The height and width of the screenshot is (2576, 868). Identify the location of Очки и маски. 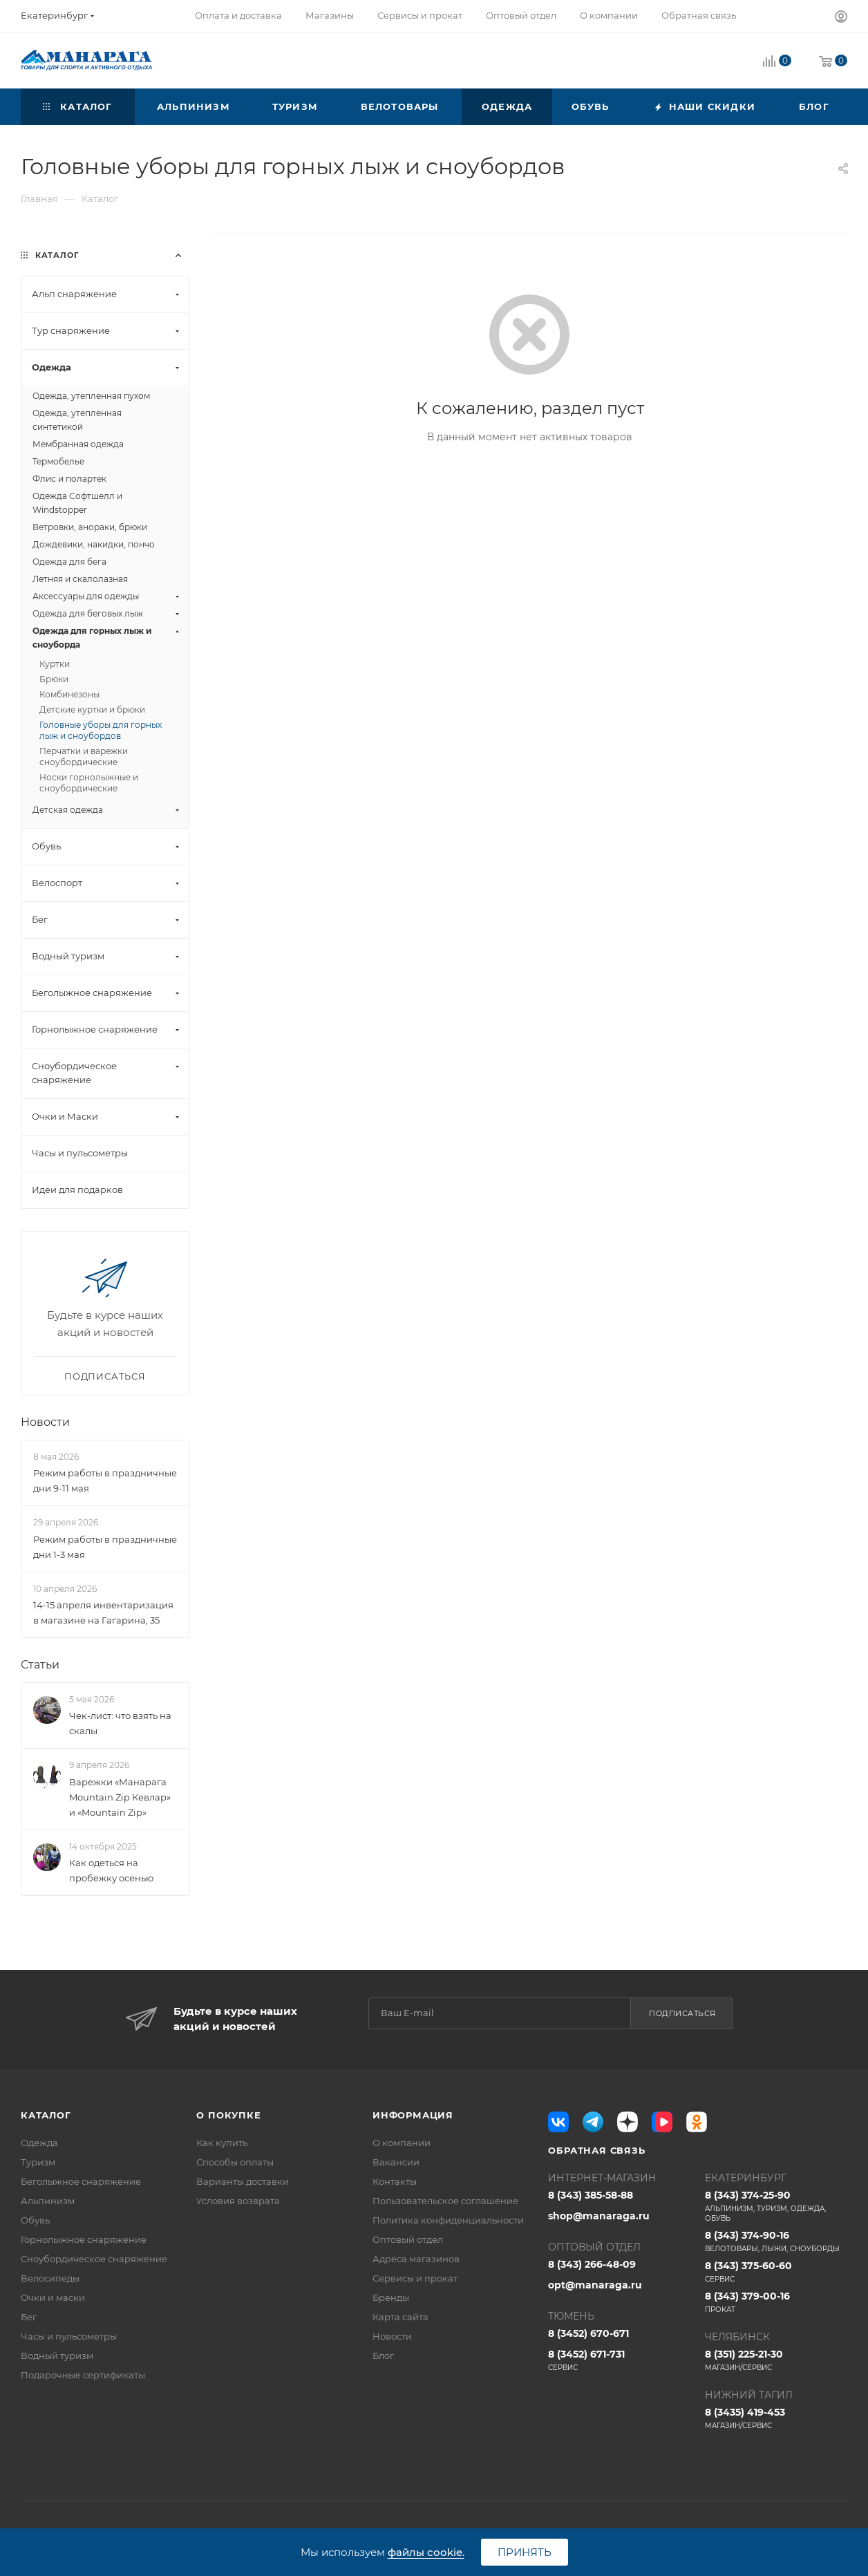
(53, 2297).